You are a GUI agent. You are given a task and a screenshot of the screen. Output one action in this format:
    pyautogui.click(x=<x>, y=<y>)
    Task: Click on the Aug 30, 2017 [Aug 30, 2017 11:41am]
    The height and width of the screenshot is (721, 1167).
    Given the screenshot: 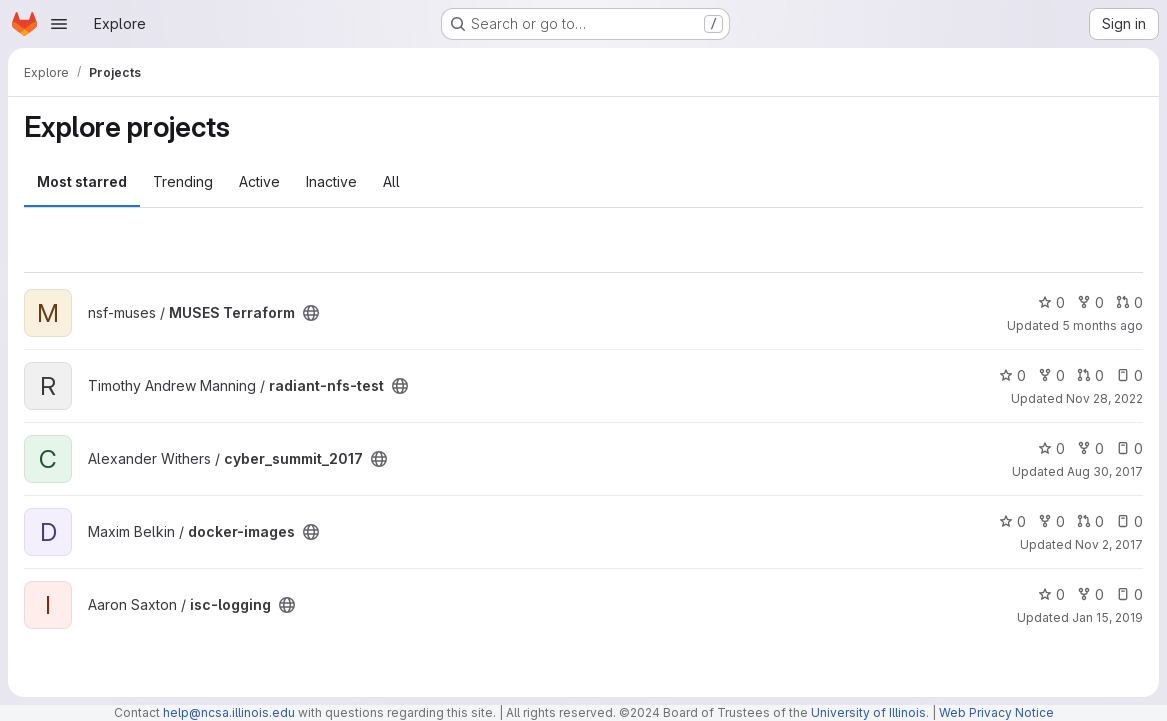 What is the action you would take?
    pyautogui.click(x=1105, y=471)
    